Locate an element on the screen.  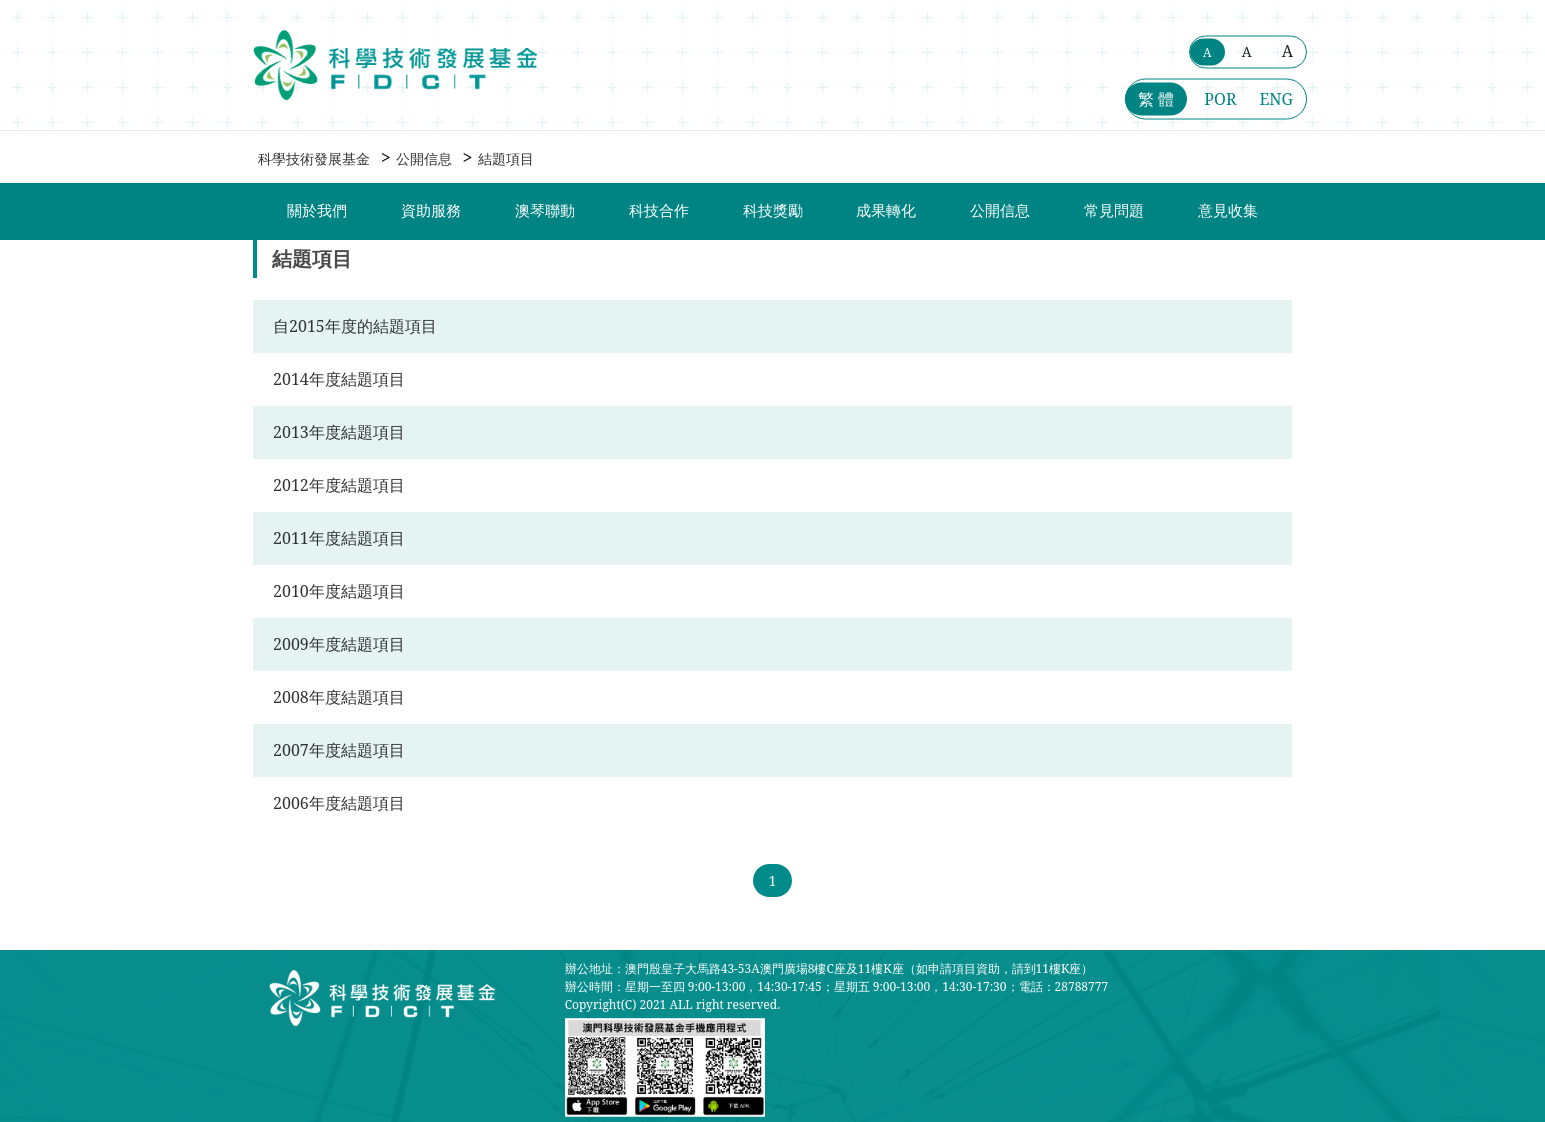
辦公地址：澳門殷皇子大馬路43-53A澳門廣場8樓C座及11樓K座（如申請項目資助，請到11樓K座） is located at coordinates (829, 968).